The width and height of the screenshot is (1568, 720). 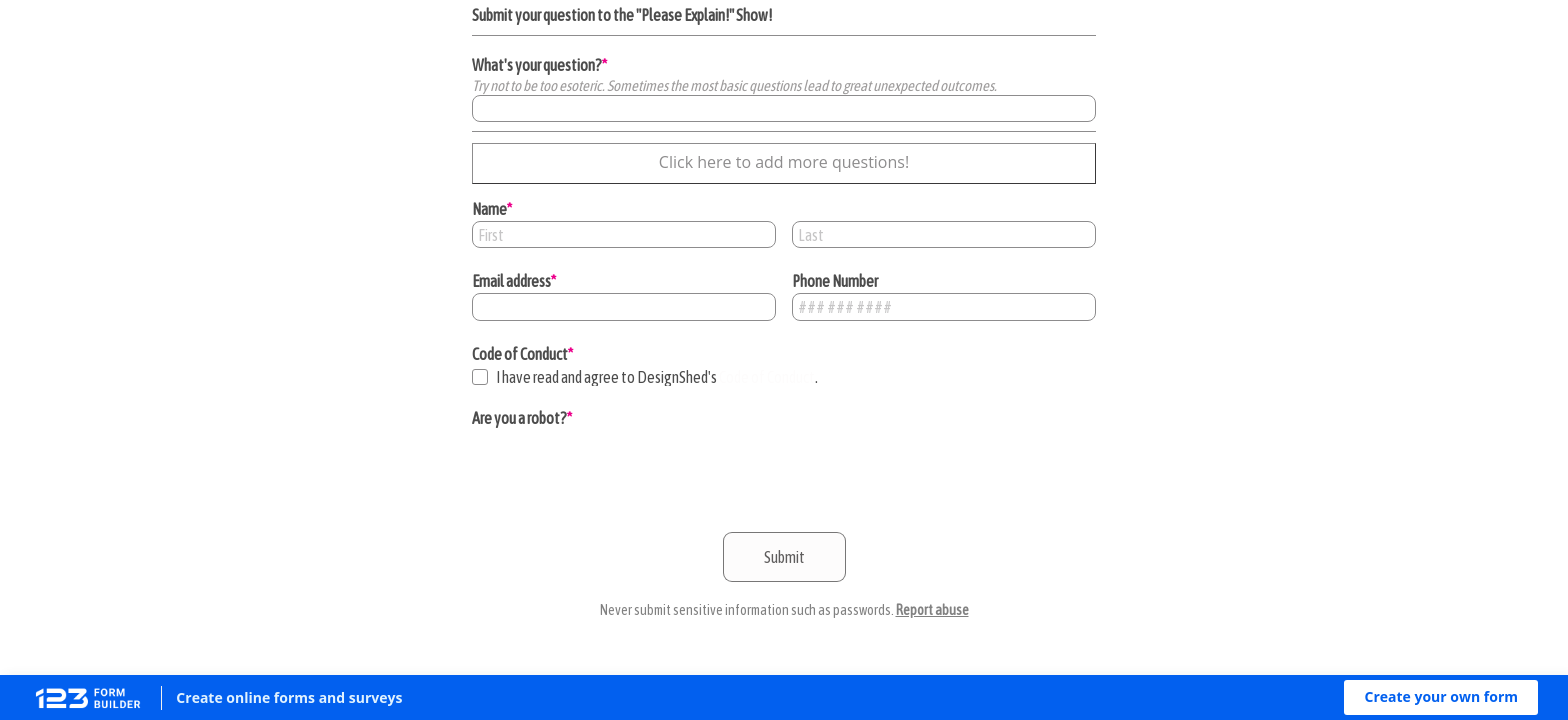 I want to click on Name, so click(x=489, y=209).